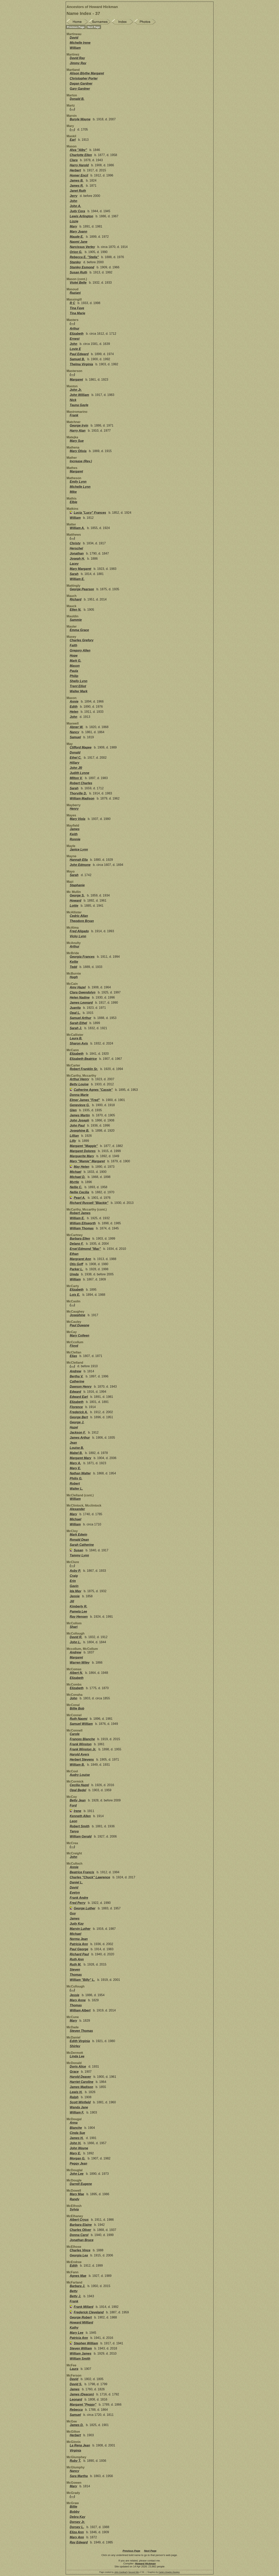 This screenshot has height=2576, width=279. Describe the element at coordinates (78, 231) in the screenshot. I see `Mary Joann` at that location.